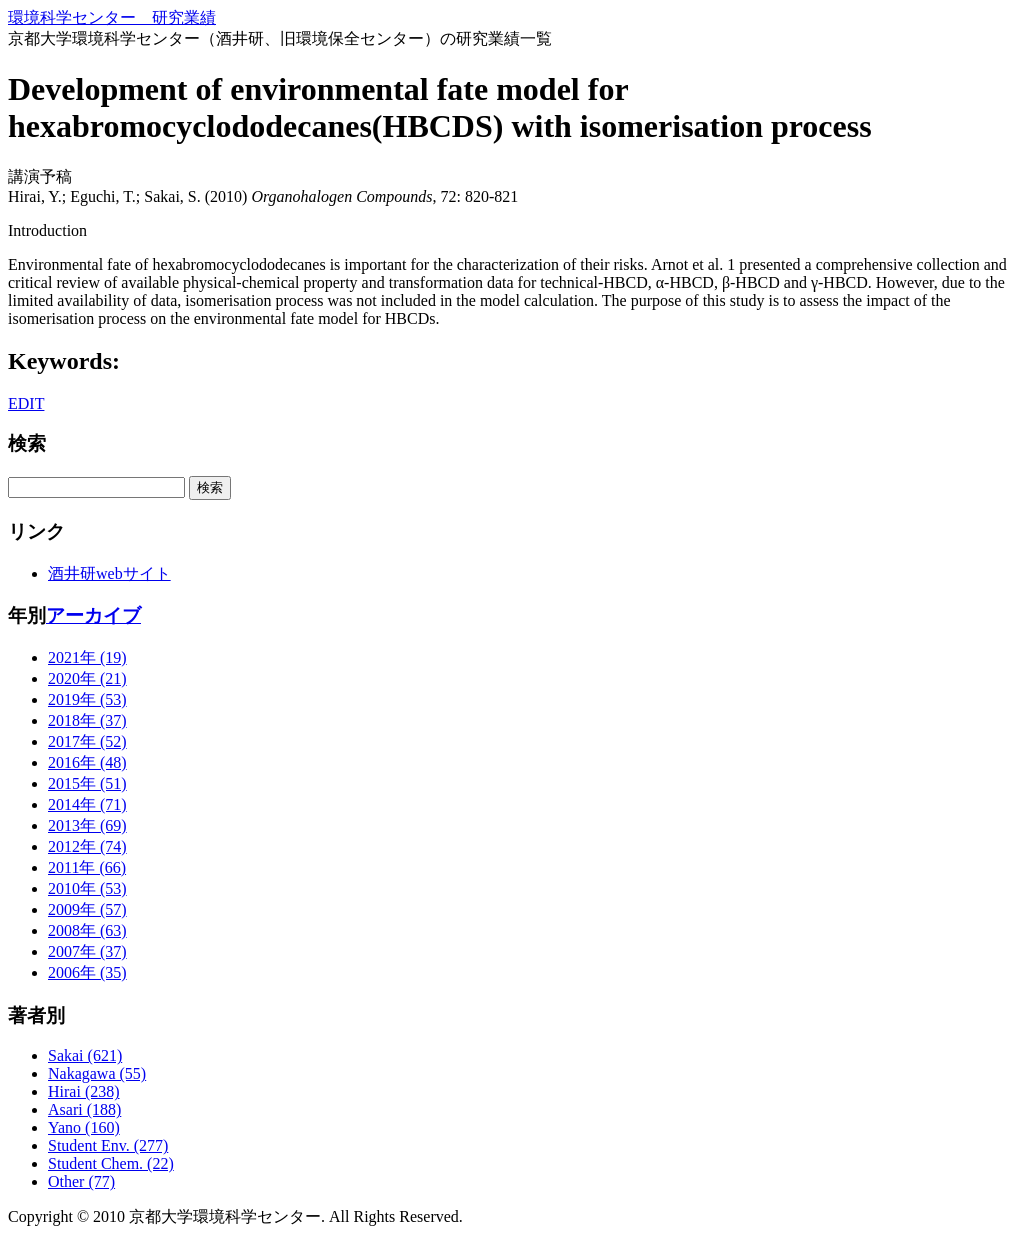 This screenshot has width=1024, height=1236. I want to click on Asari (188), so click(84, 1109).